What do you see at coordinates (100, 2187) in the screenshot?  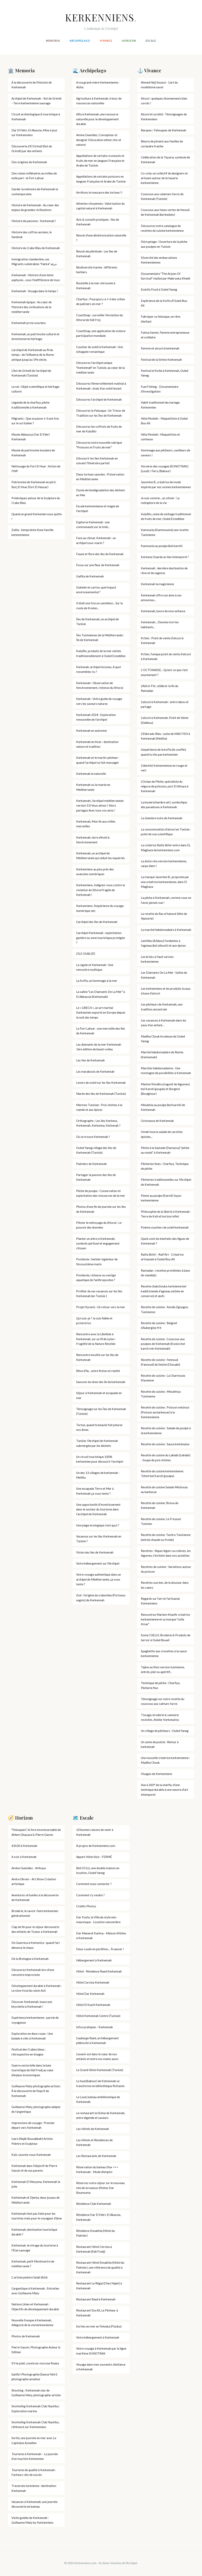 I see `Réservez votre séjour sur le nouveau site de la maison d'hôtes Dar Bounouma` at bounding box center [100, 2187].